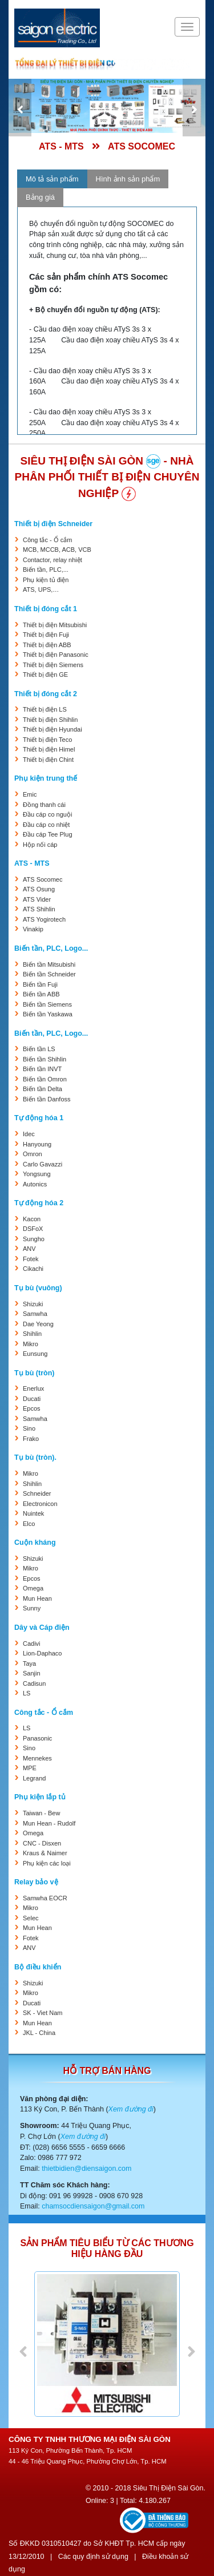  I want to click on Các quy định sử dụng, so click(93, 2557).